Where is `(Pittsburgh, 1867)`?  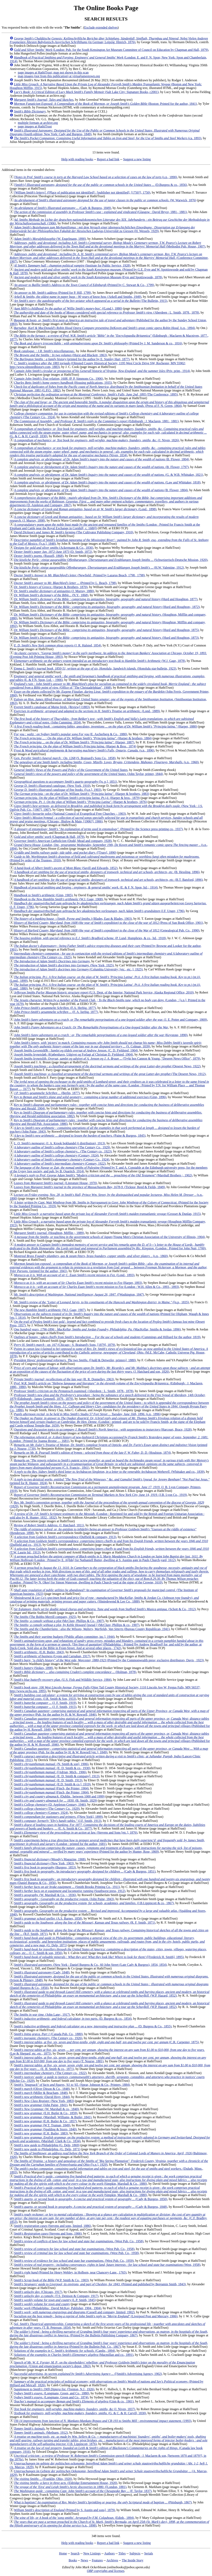
(Pittsburgh, 1867) is located at coordinates (103, 2502).